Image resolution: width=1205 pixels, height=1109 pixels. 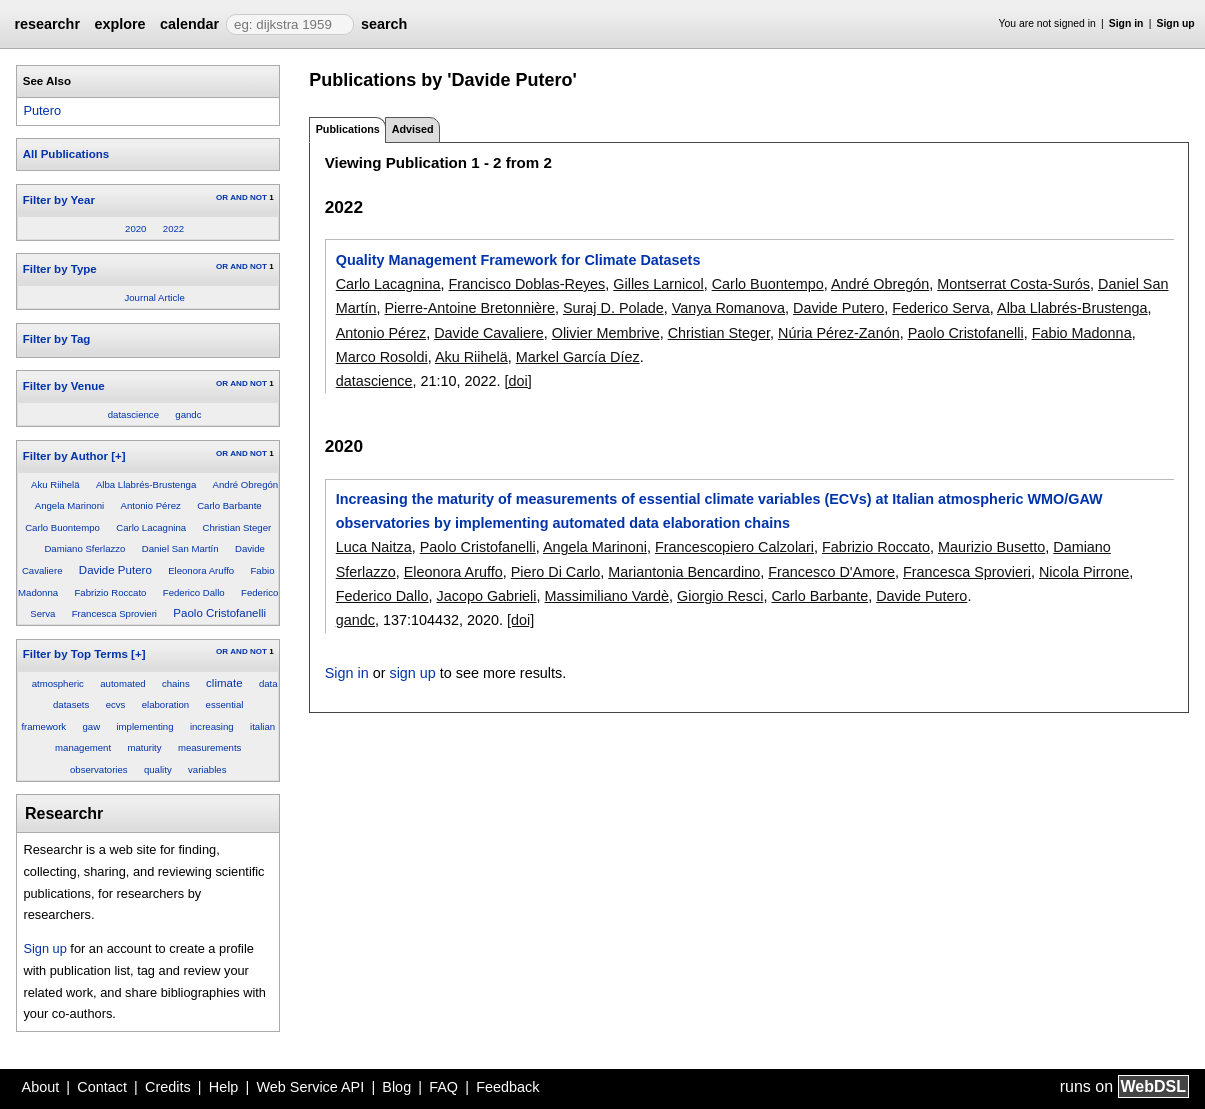 I want to click on Filter by Tag, so click(x=57, y=339).